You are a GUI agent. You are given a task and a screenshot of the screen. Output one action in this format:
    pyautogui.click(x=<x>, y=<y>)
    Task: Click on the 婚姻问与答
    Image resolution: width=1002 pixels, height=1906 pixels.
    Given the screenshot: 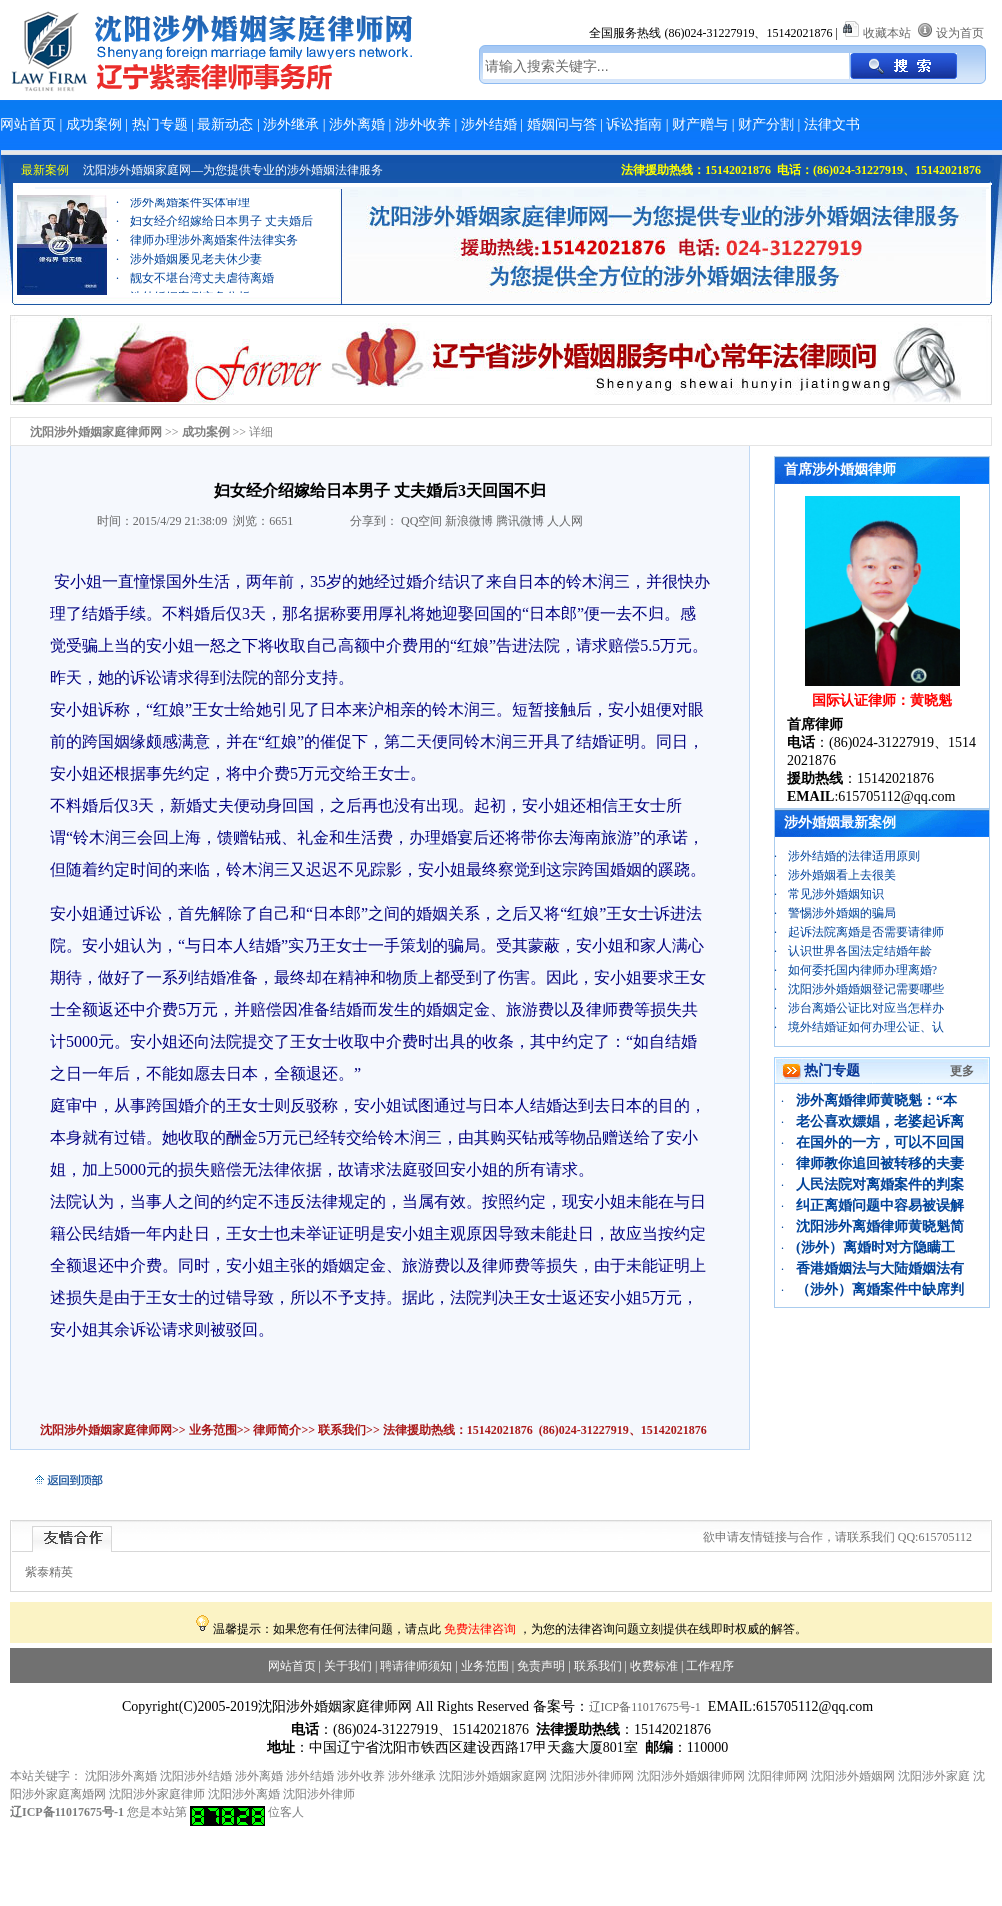 What is the action you would take?
    pyautogui.click(x=562, y=124)
    